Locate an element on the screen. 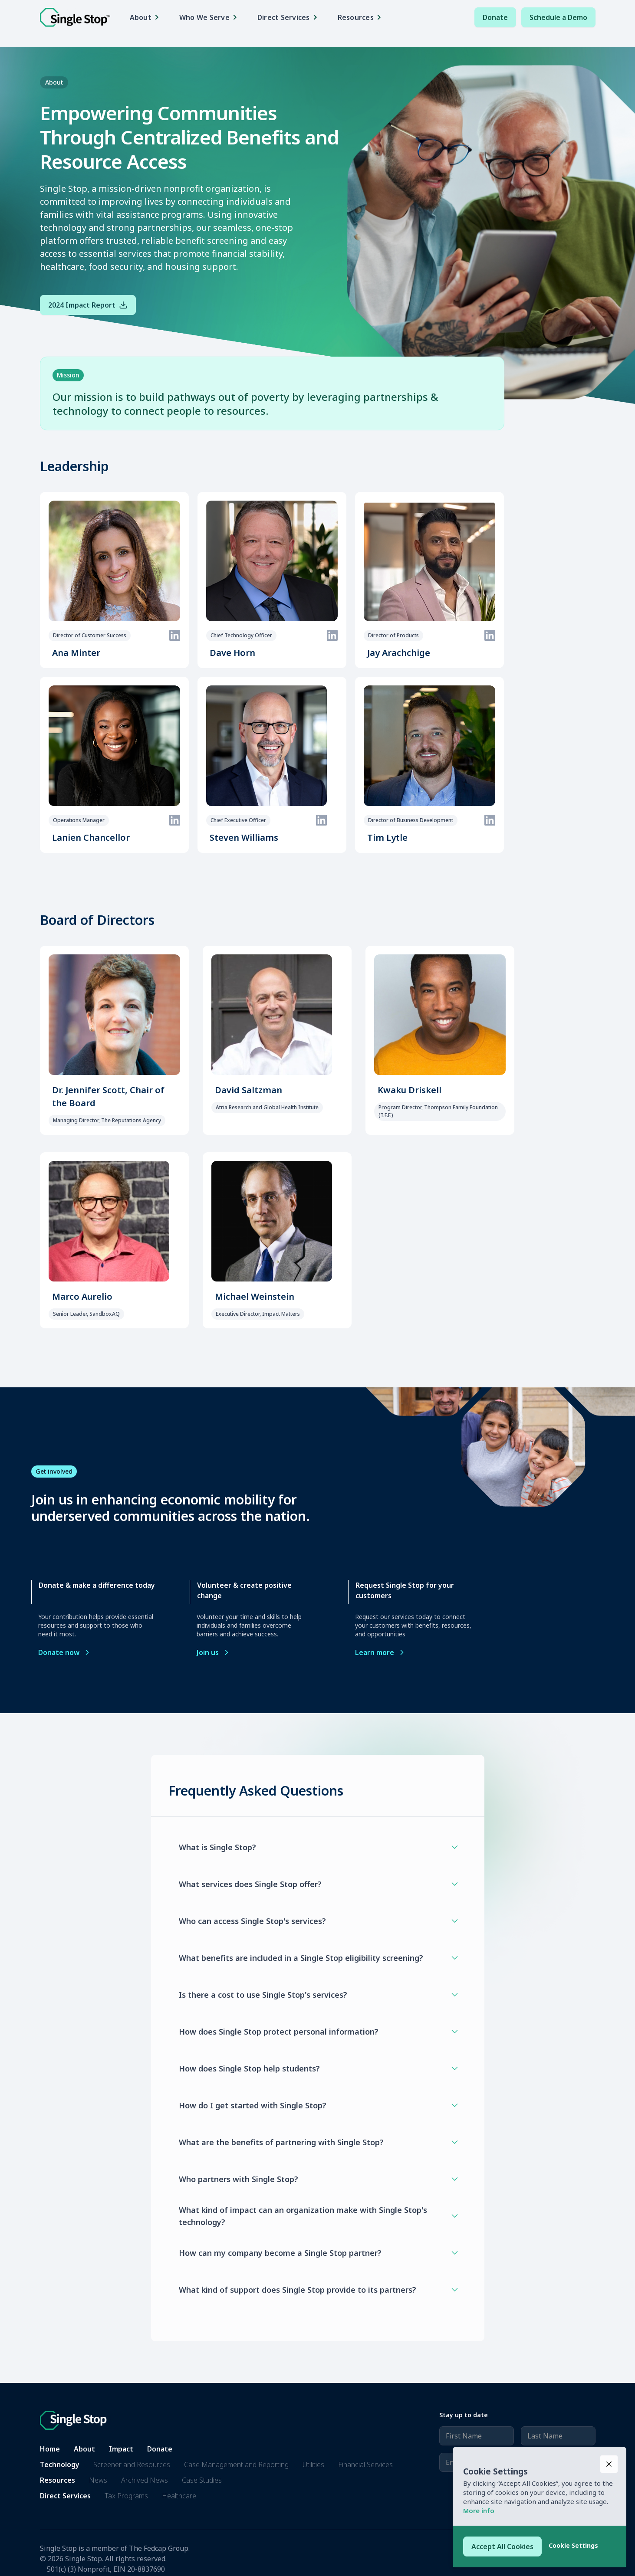 The width and height of the screenshot is (635, 2576). Case Studies is located at coordinates (202, 2480).